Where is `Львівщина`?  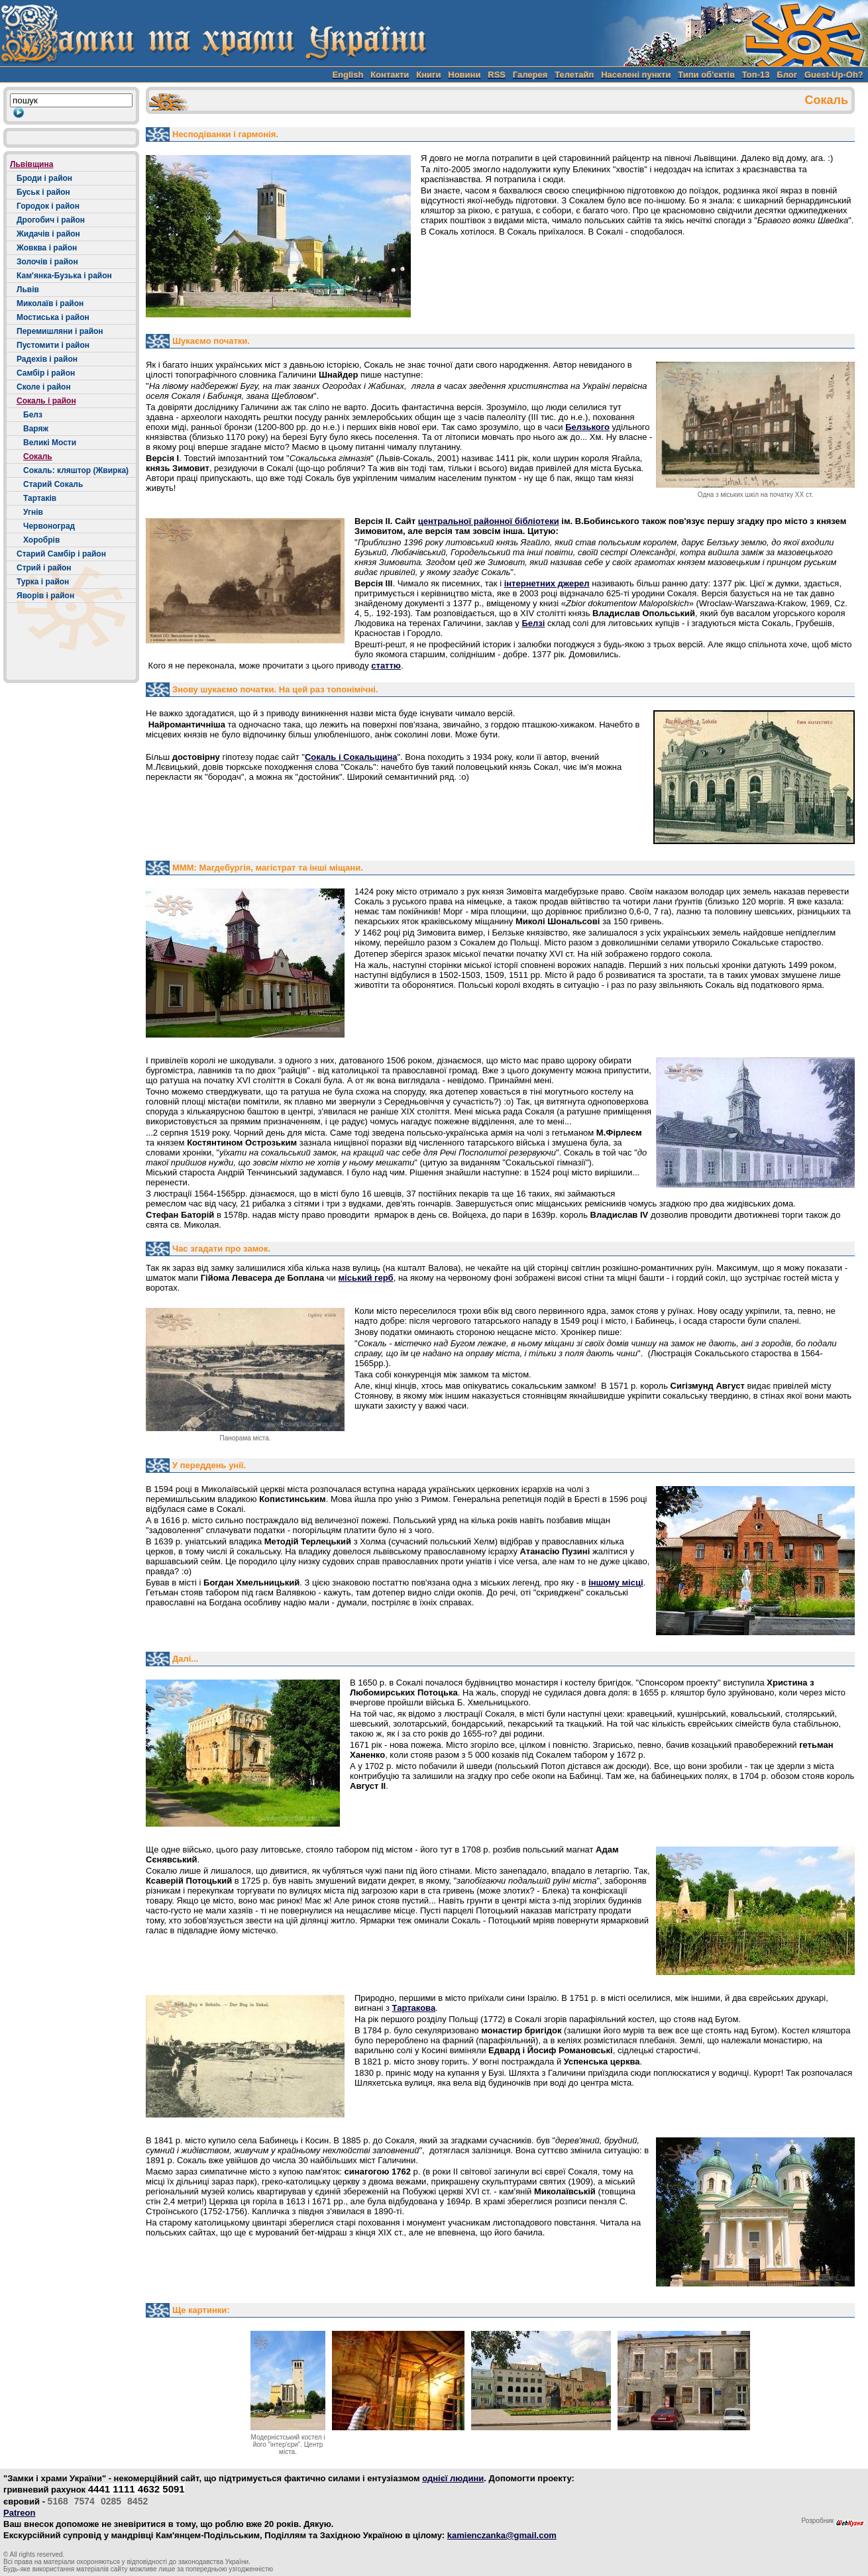 Львівщина is located at coordinates (31, 164).